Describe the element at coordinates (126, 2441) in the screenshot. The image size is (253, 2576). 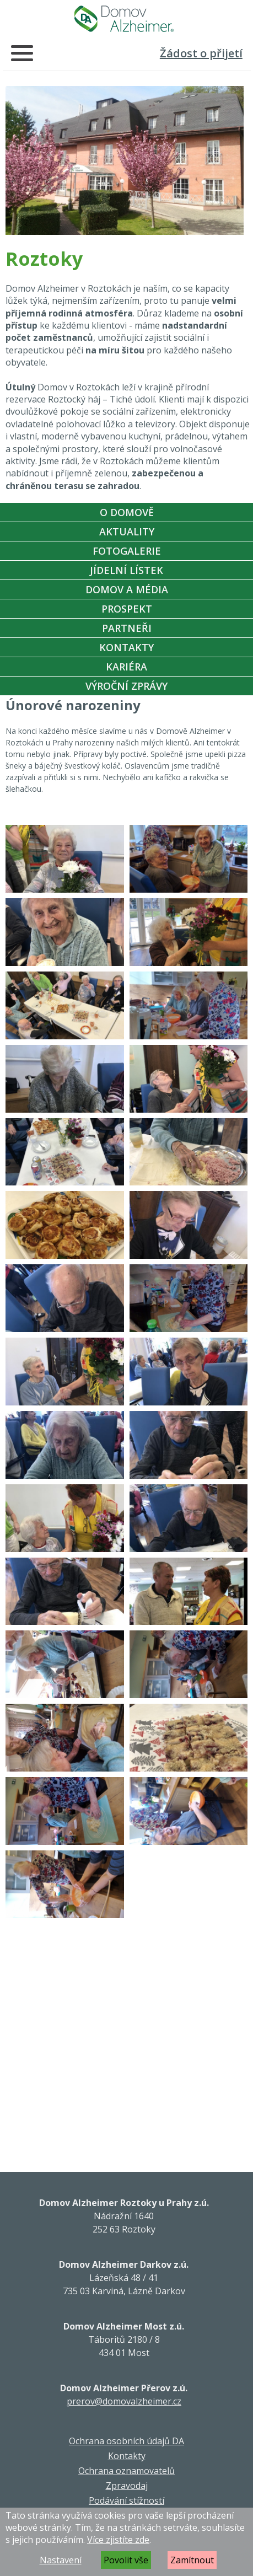
I see `Ochrana osobních údajů DA` at that location.